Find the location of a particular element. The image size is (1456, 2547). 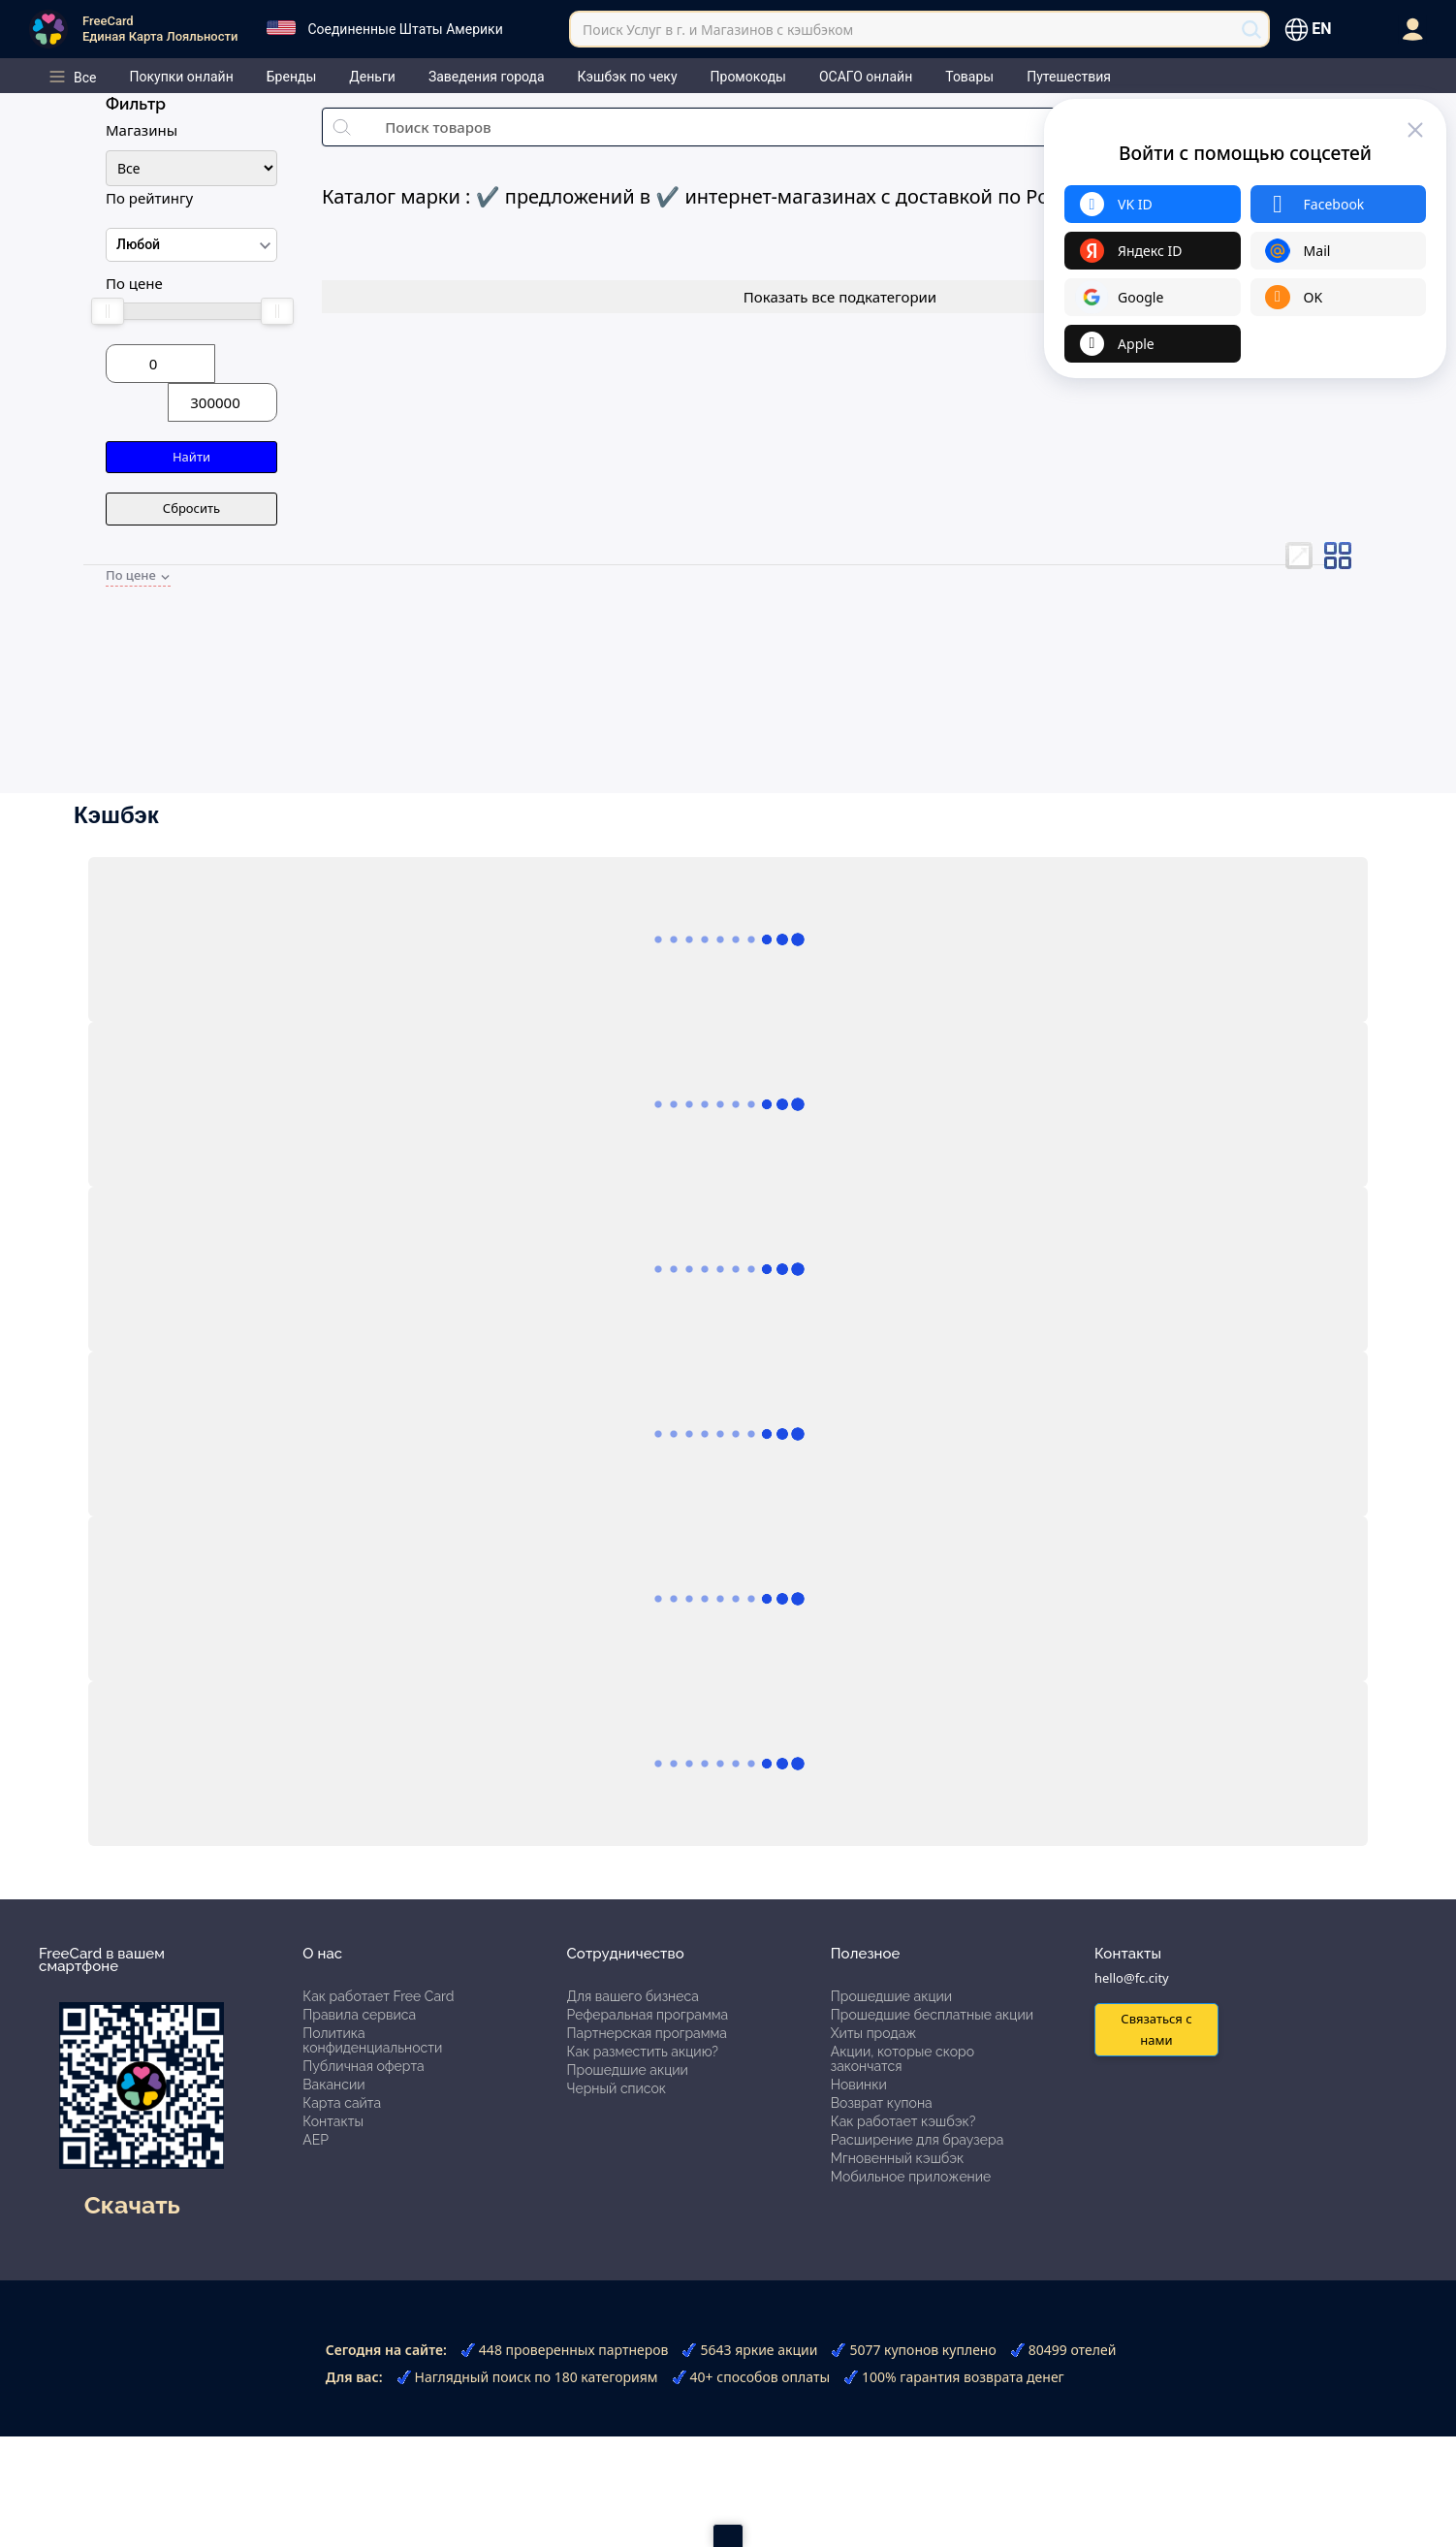

Как разместить акцию? is located at coordinates (642, 2051).